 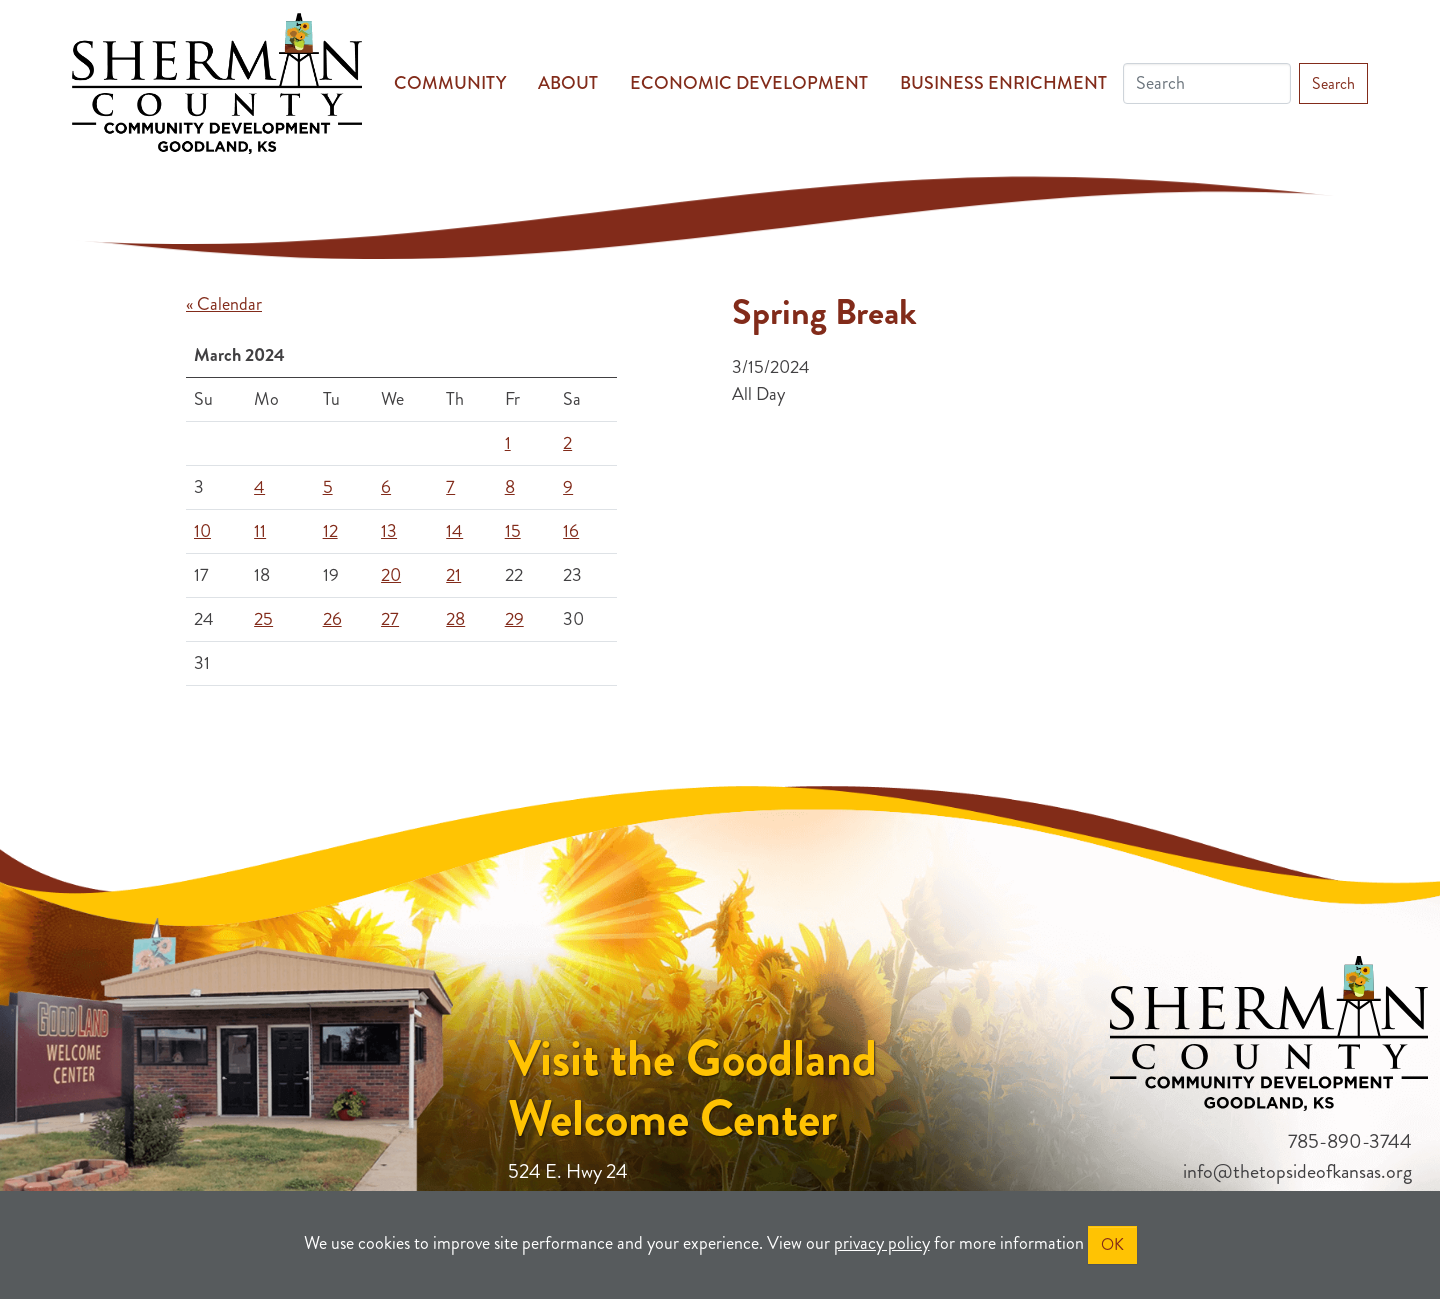 I want to click on Business Enrichment, so click(x=1003, y=83).